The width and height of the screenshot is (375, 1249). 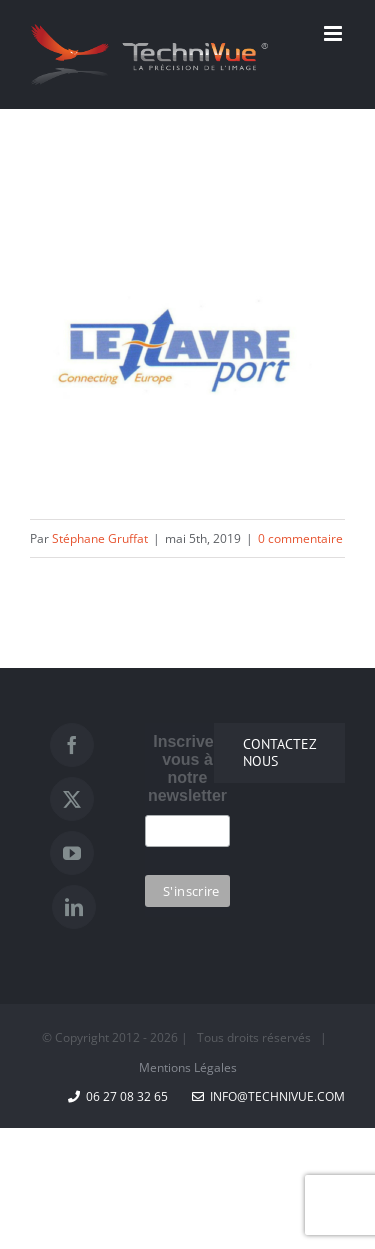 I want to click on 0 commentaire, so click(x=300, y=538).